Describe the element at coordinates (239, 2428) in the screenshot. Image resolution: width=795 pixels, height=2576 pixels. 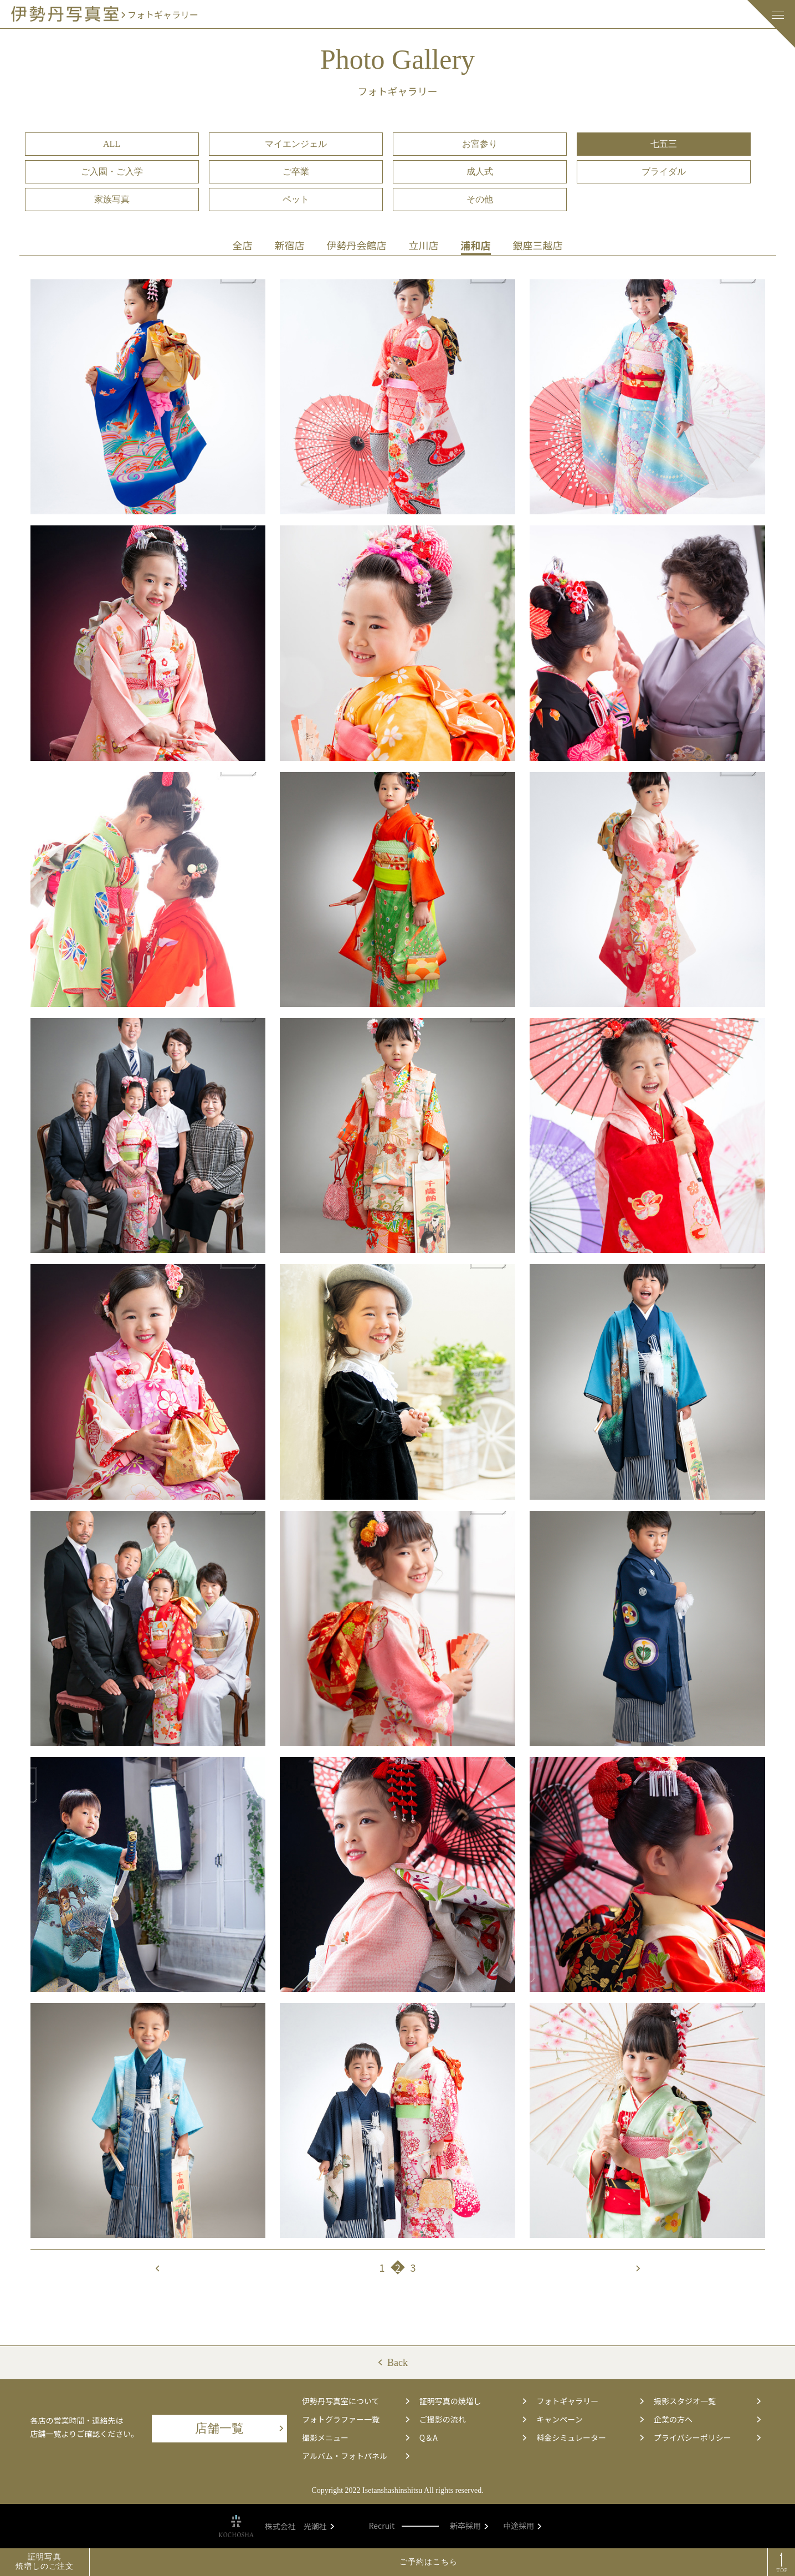
I see `店舗一覧` at that location.